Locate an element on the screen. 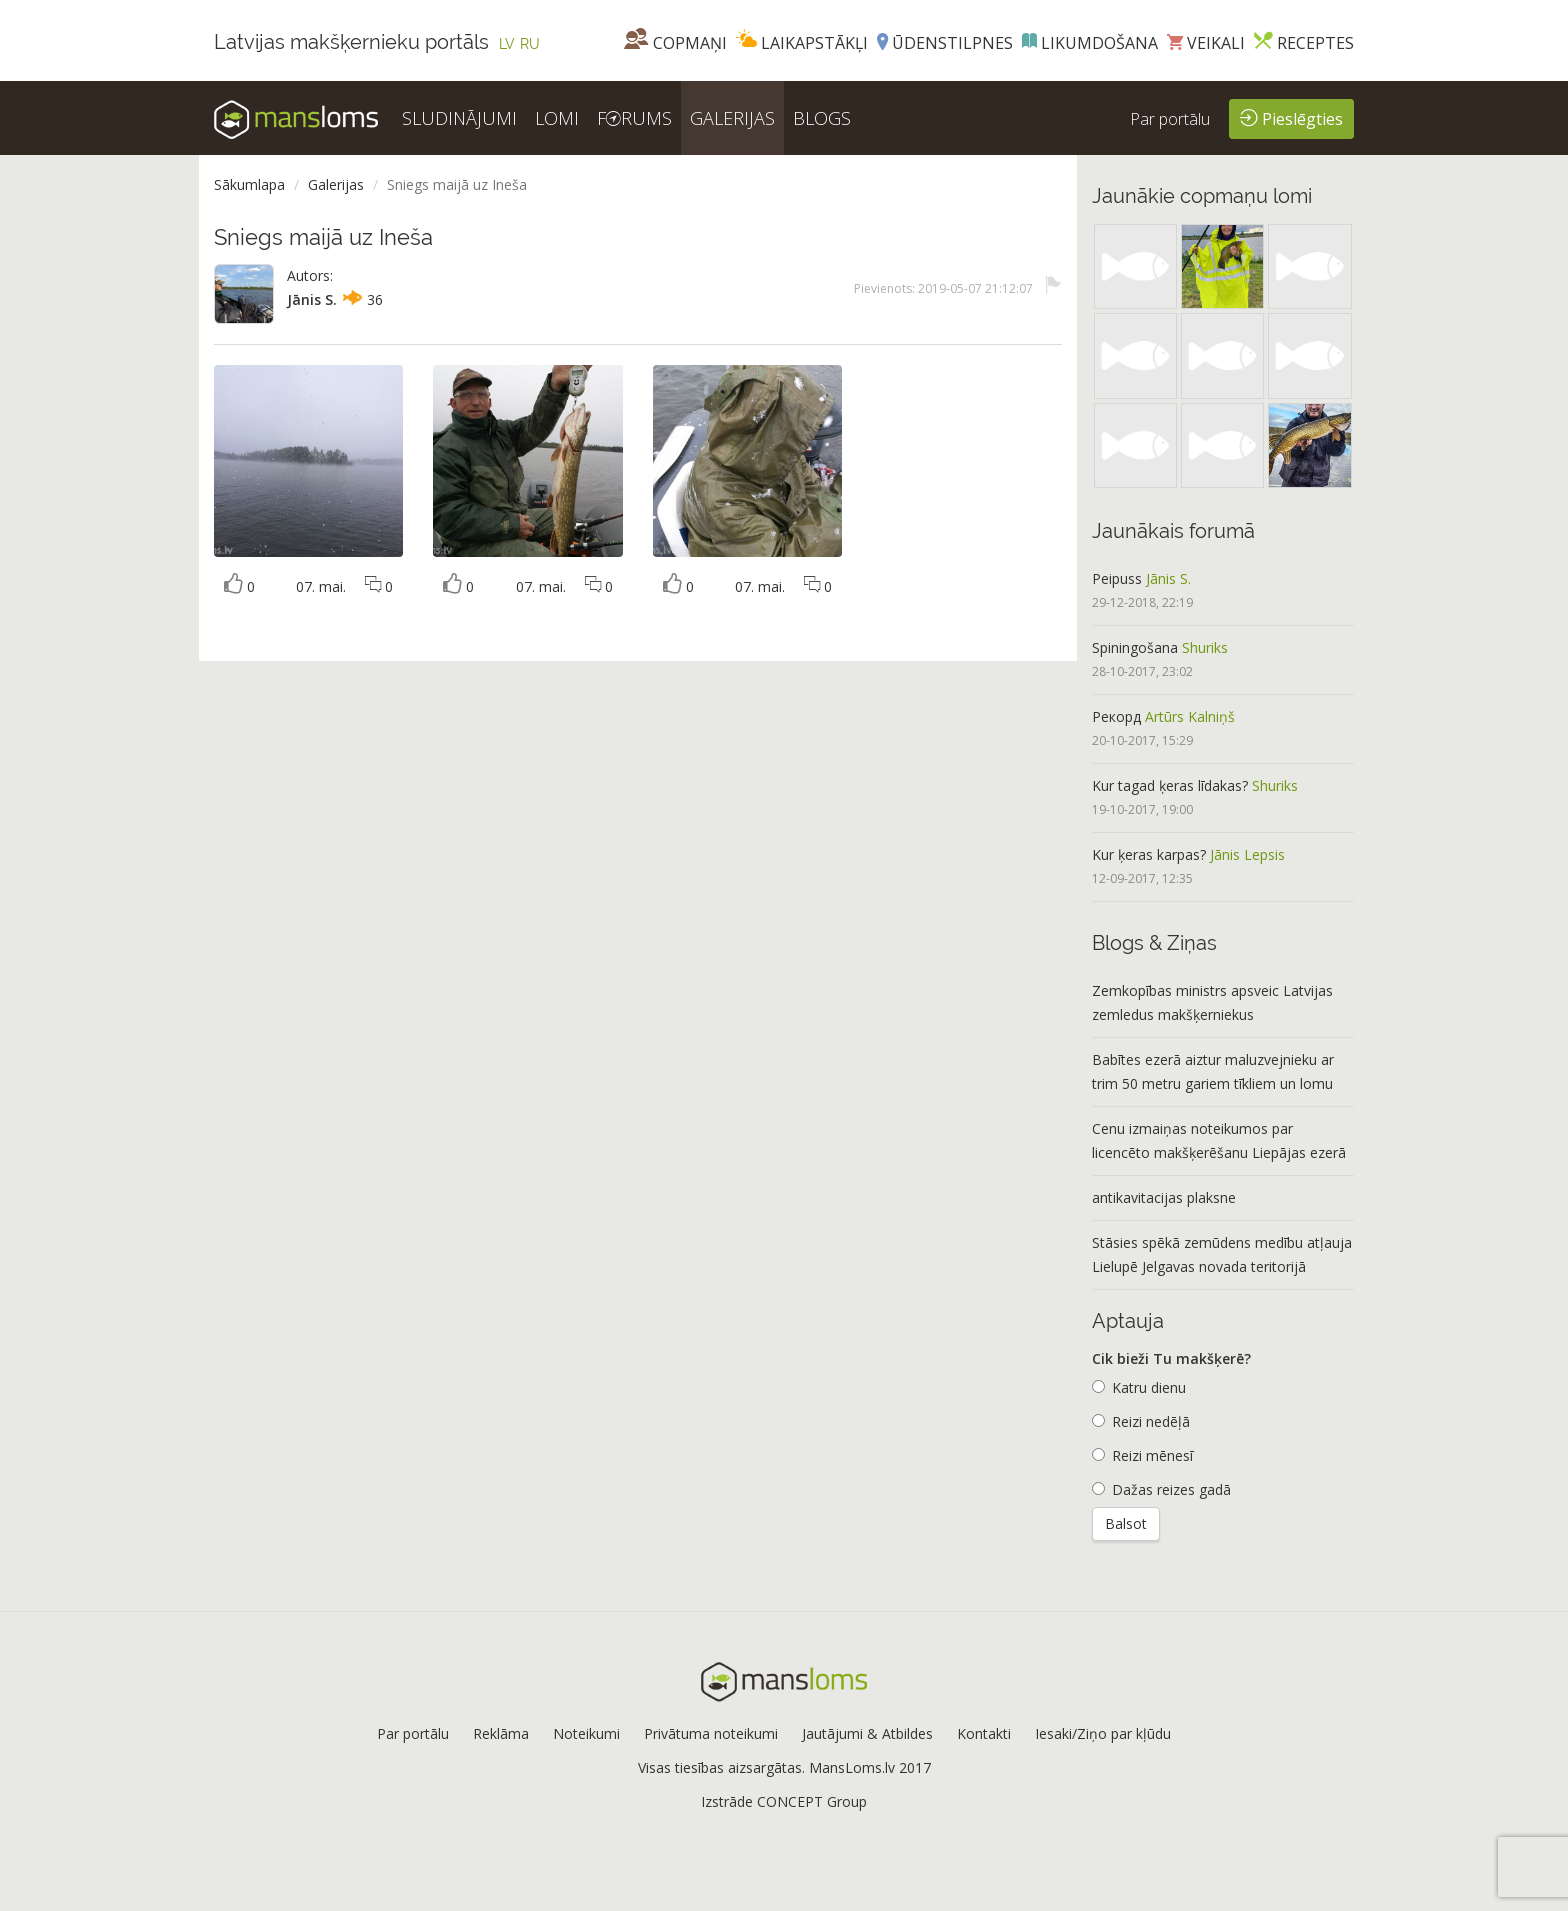 Image resolution: width=1568 pixels, height=1911 pixels. antikavitacijas plaksne is located at coordinates (1164, 1197).